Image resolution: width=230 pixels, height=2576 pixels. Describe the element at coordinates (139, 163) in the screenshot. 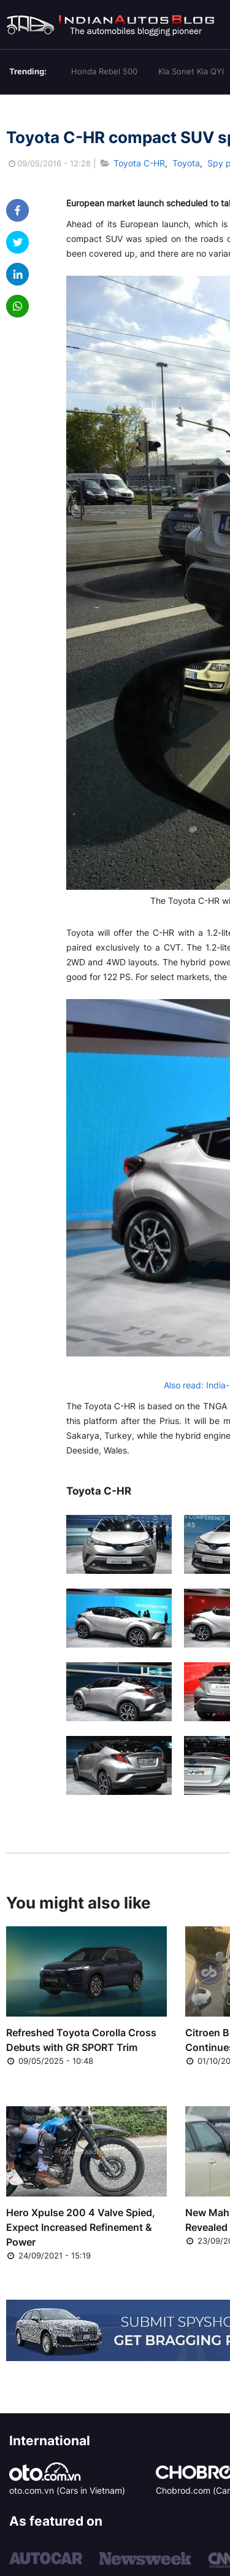

I see `Toyota C-HR` at that location.